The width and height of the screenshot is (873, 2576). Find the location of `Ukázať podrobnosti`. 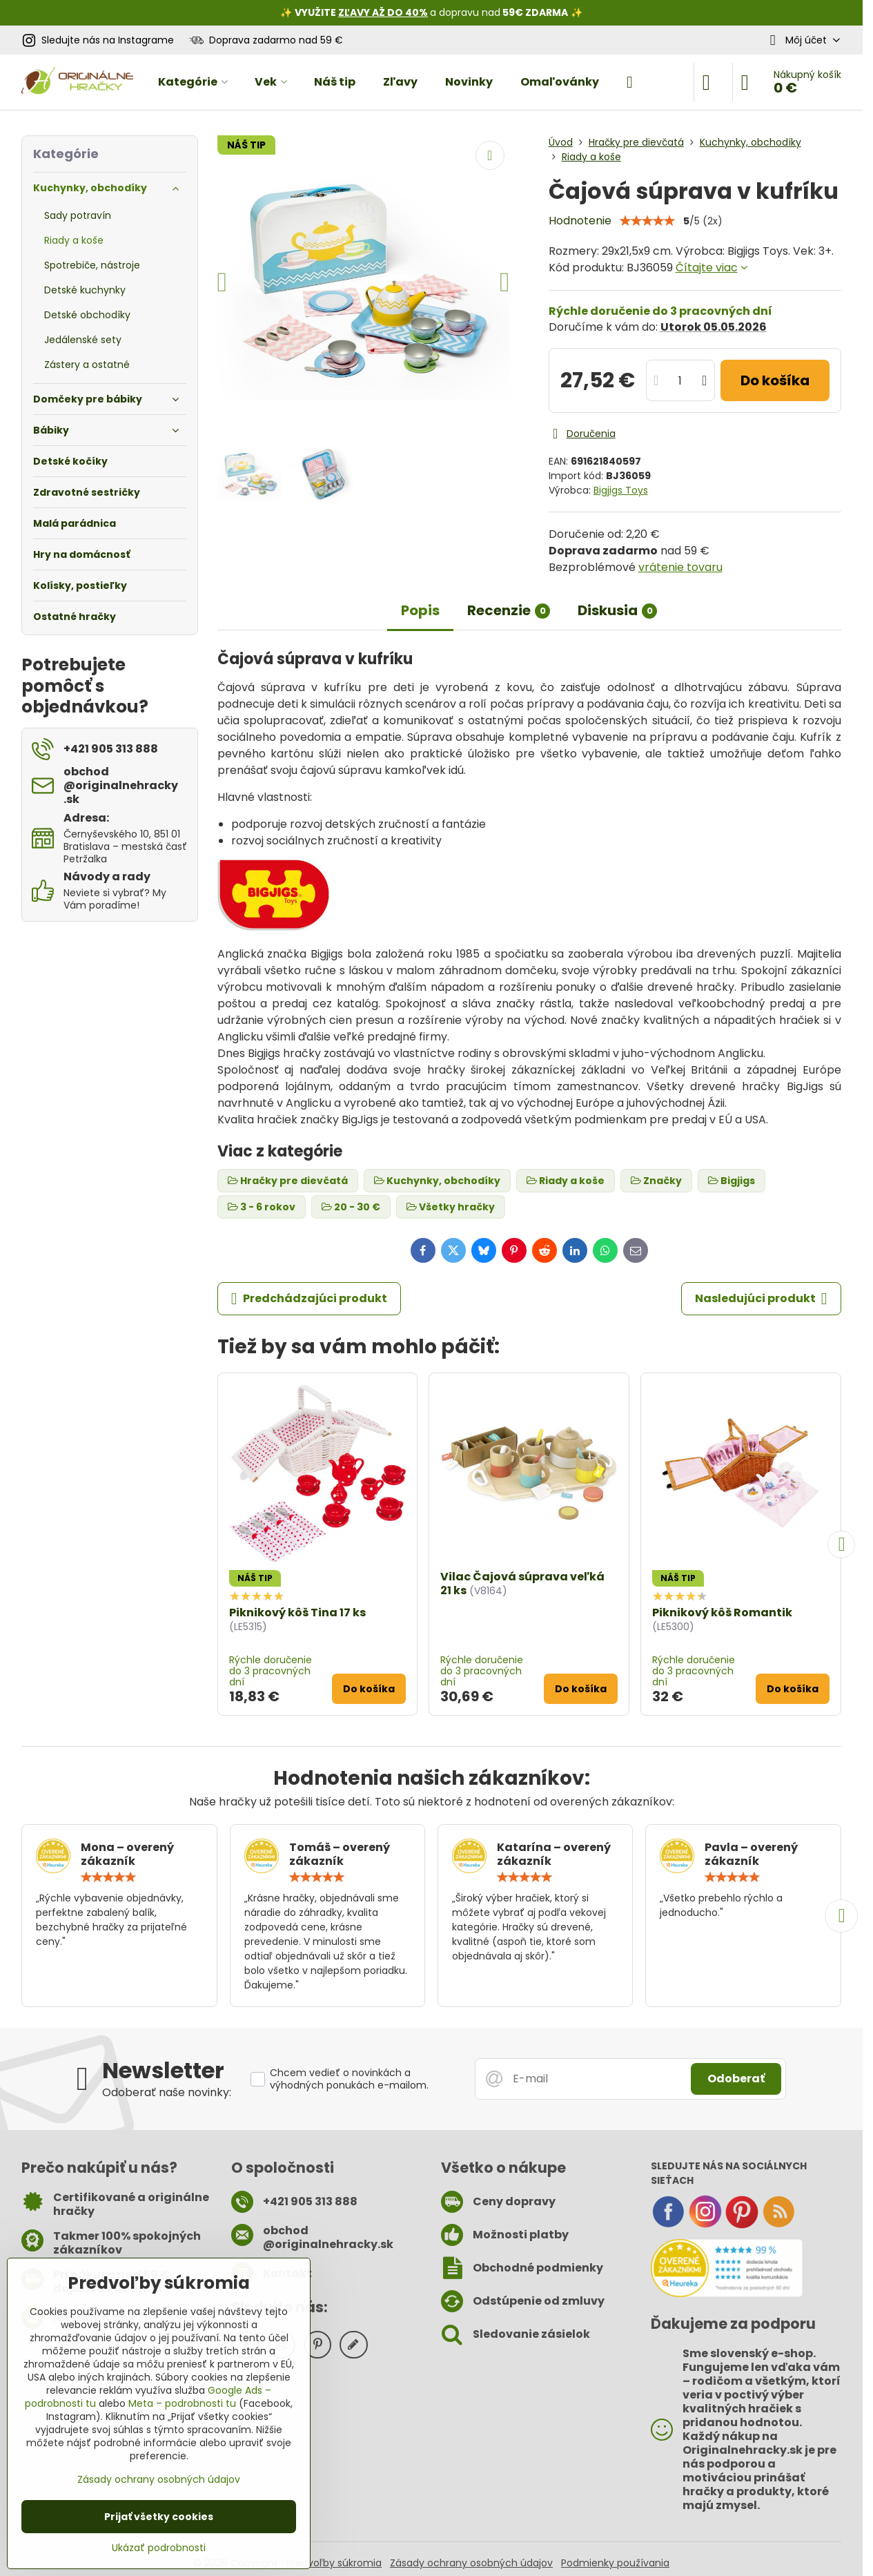

Ukázať podrobnosti is located at coordinates (159, 2548).